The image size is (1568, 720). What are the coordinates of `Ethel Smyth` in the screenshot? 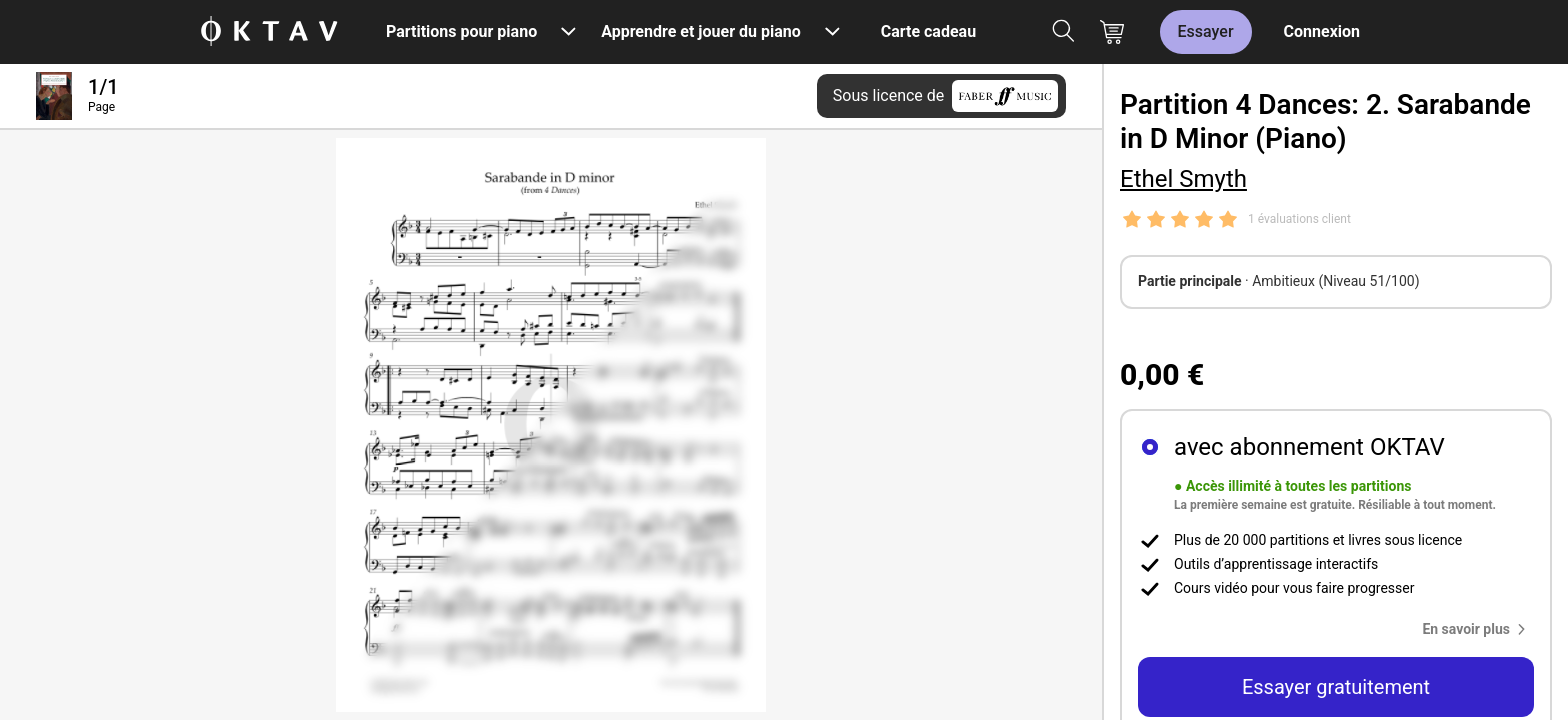 It's located at (1183, 179).